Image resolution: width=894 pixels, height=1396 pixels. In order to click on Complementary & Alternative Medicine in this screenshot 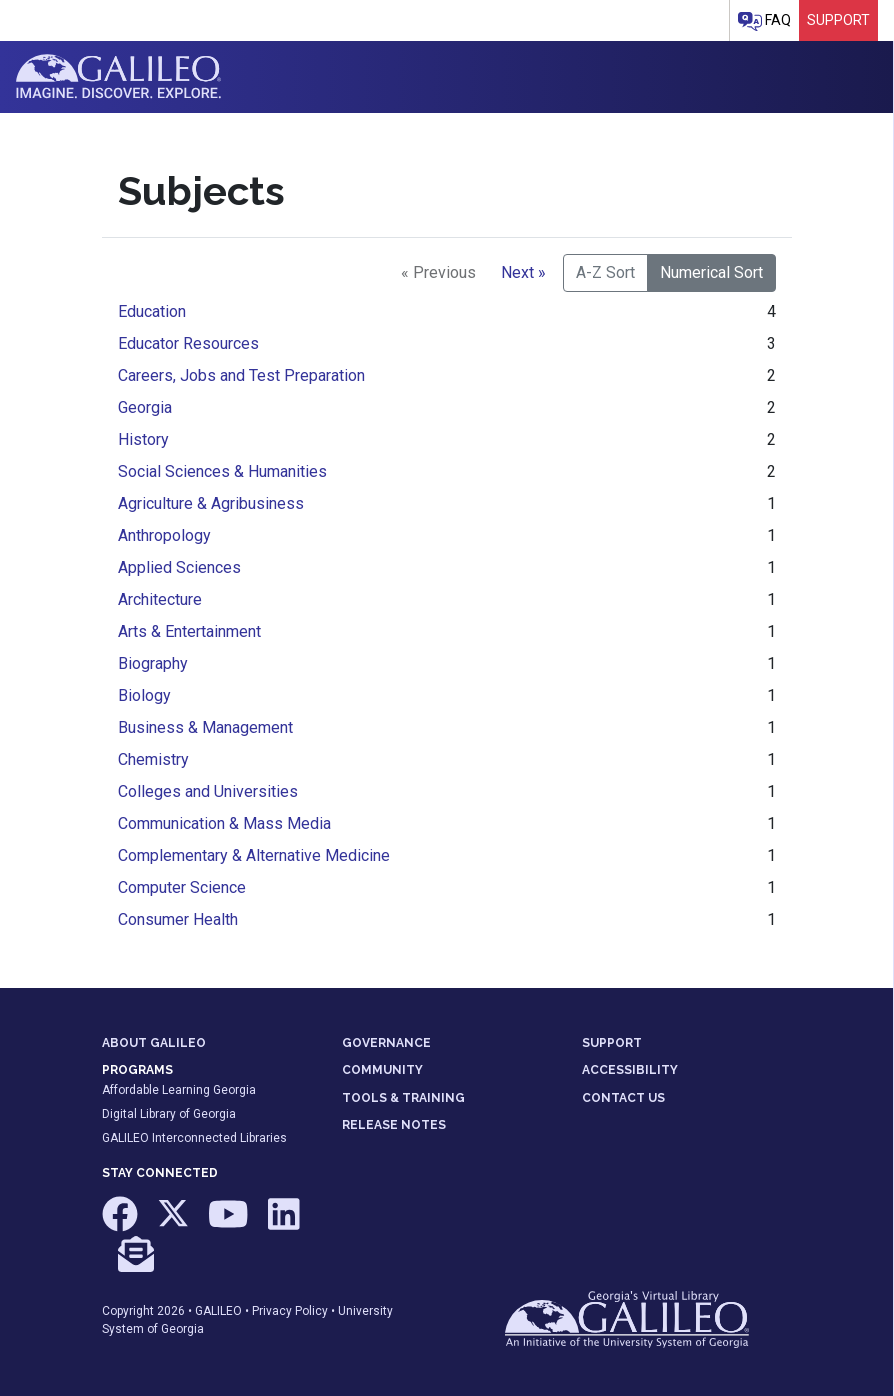, I will do `click(254, 855)`.